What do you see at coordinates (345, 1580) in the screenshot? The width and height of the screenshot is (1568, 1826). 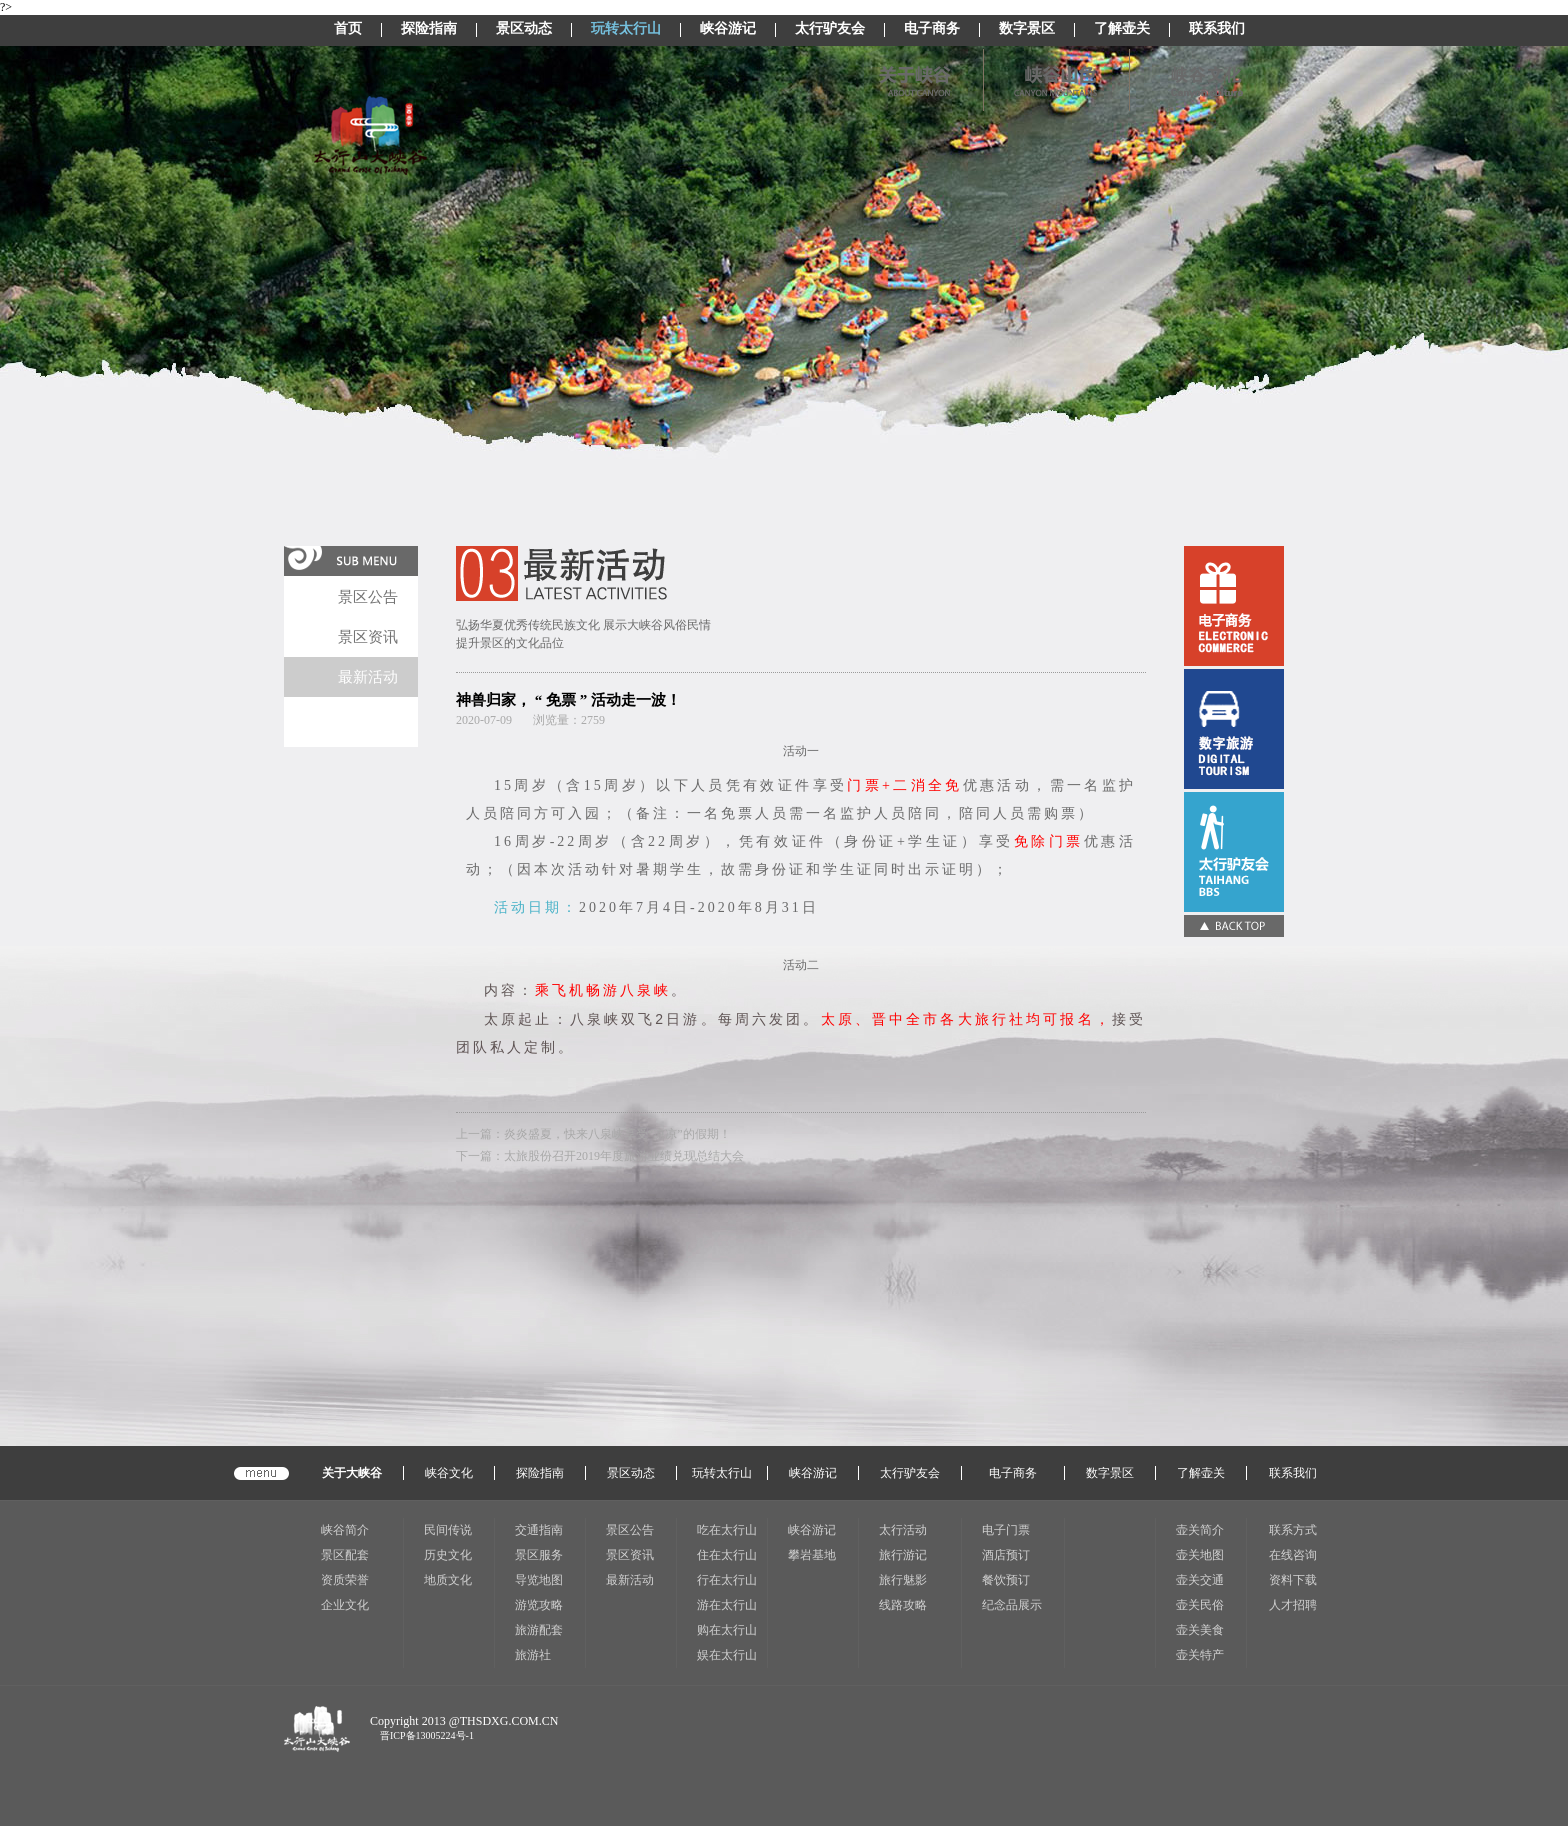 I see `资质荣誉` at bounding box center [345, 1580].